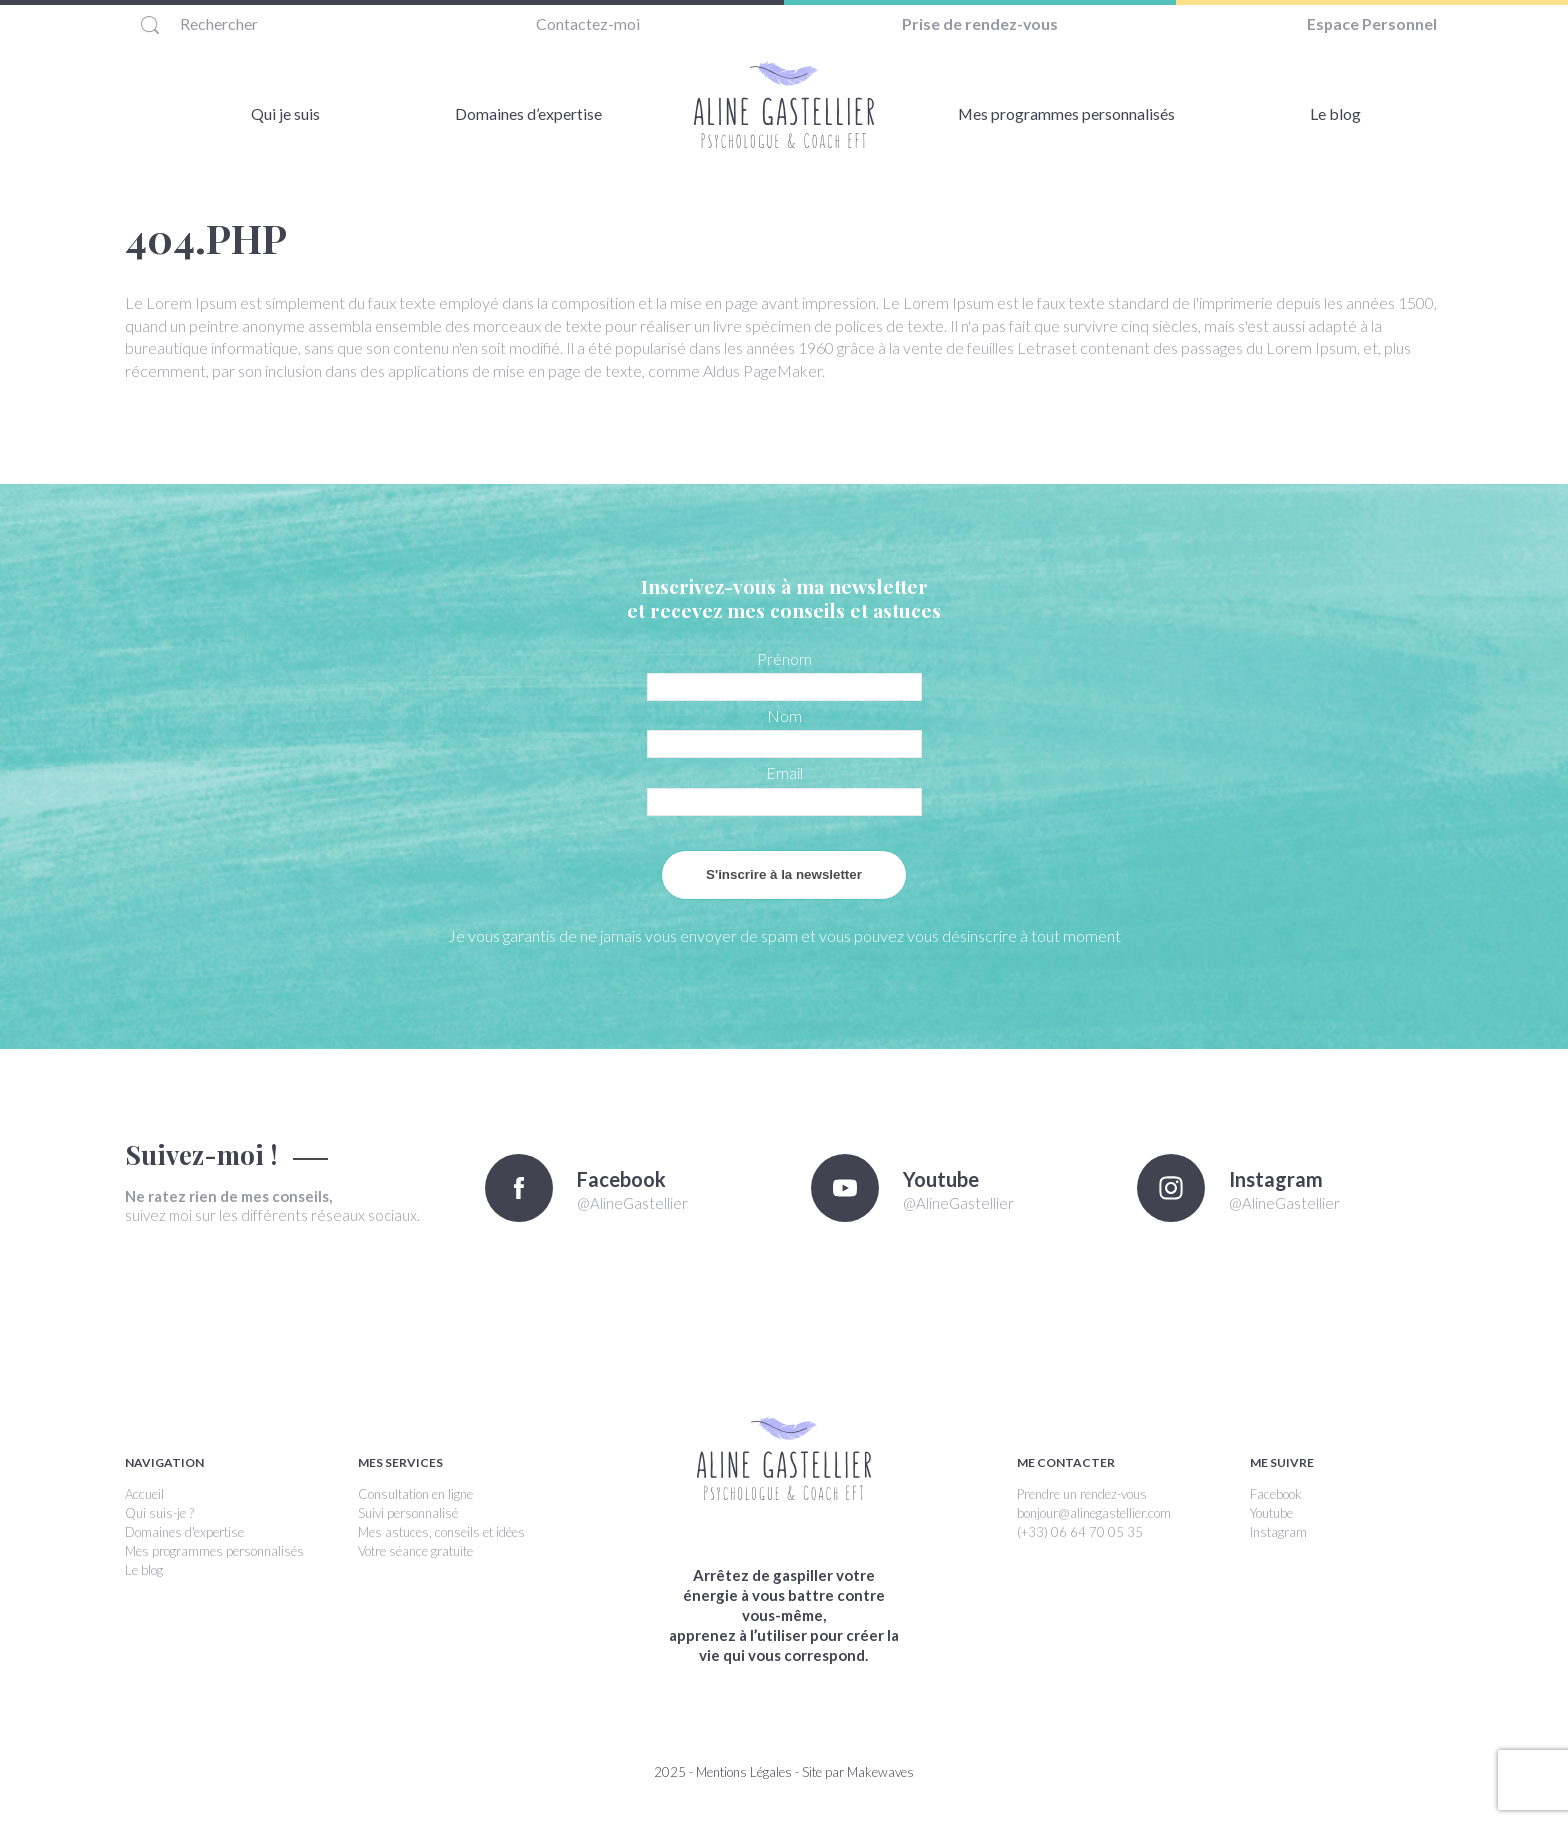  Describe the element at coordinates (1372, 23) in the screenshot. I see `Espace Personnel` at that location.